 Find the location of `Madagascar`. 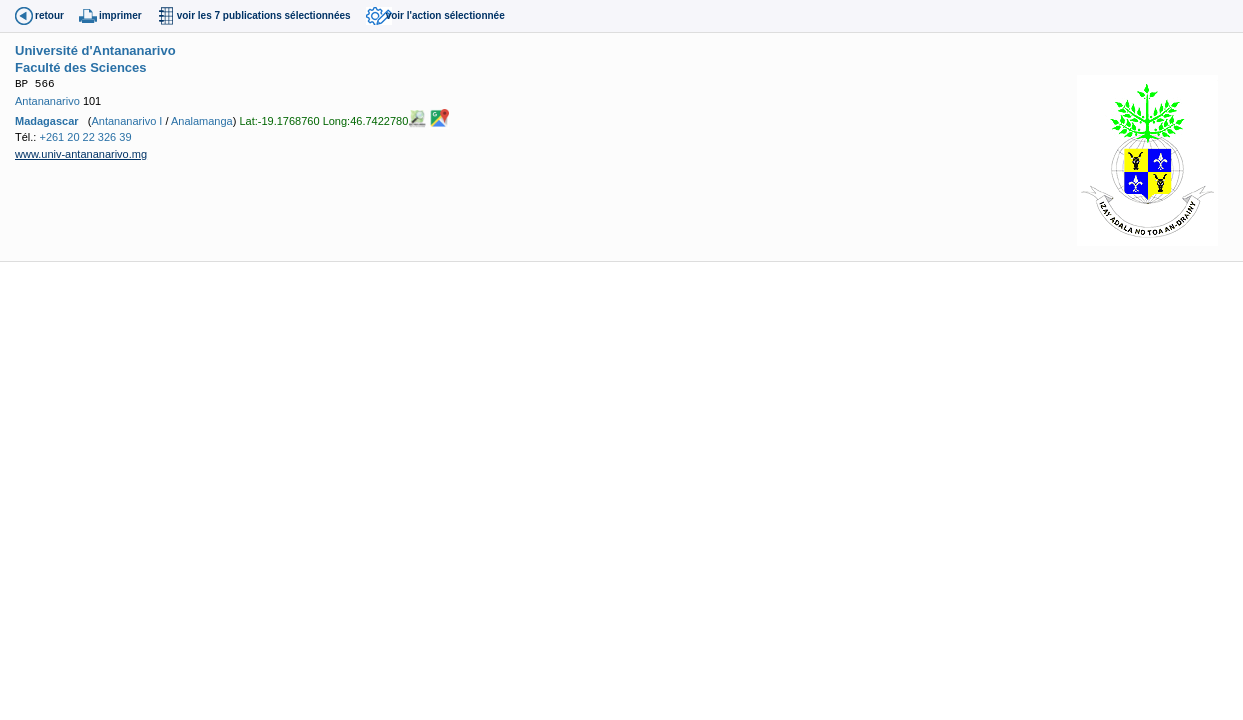

Madagascar is located at coordinates (47, 121).